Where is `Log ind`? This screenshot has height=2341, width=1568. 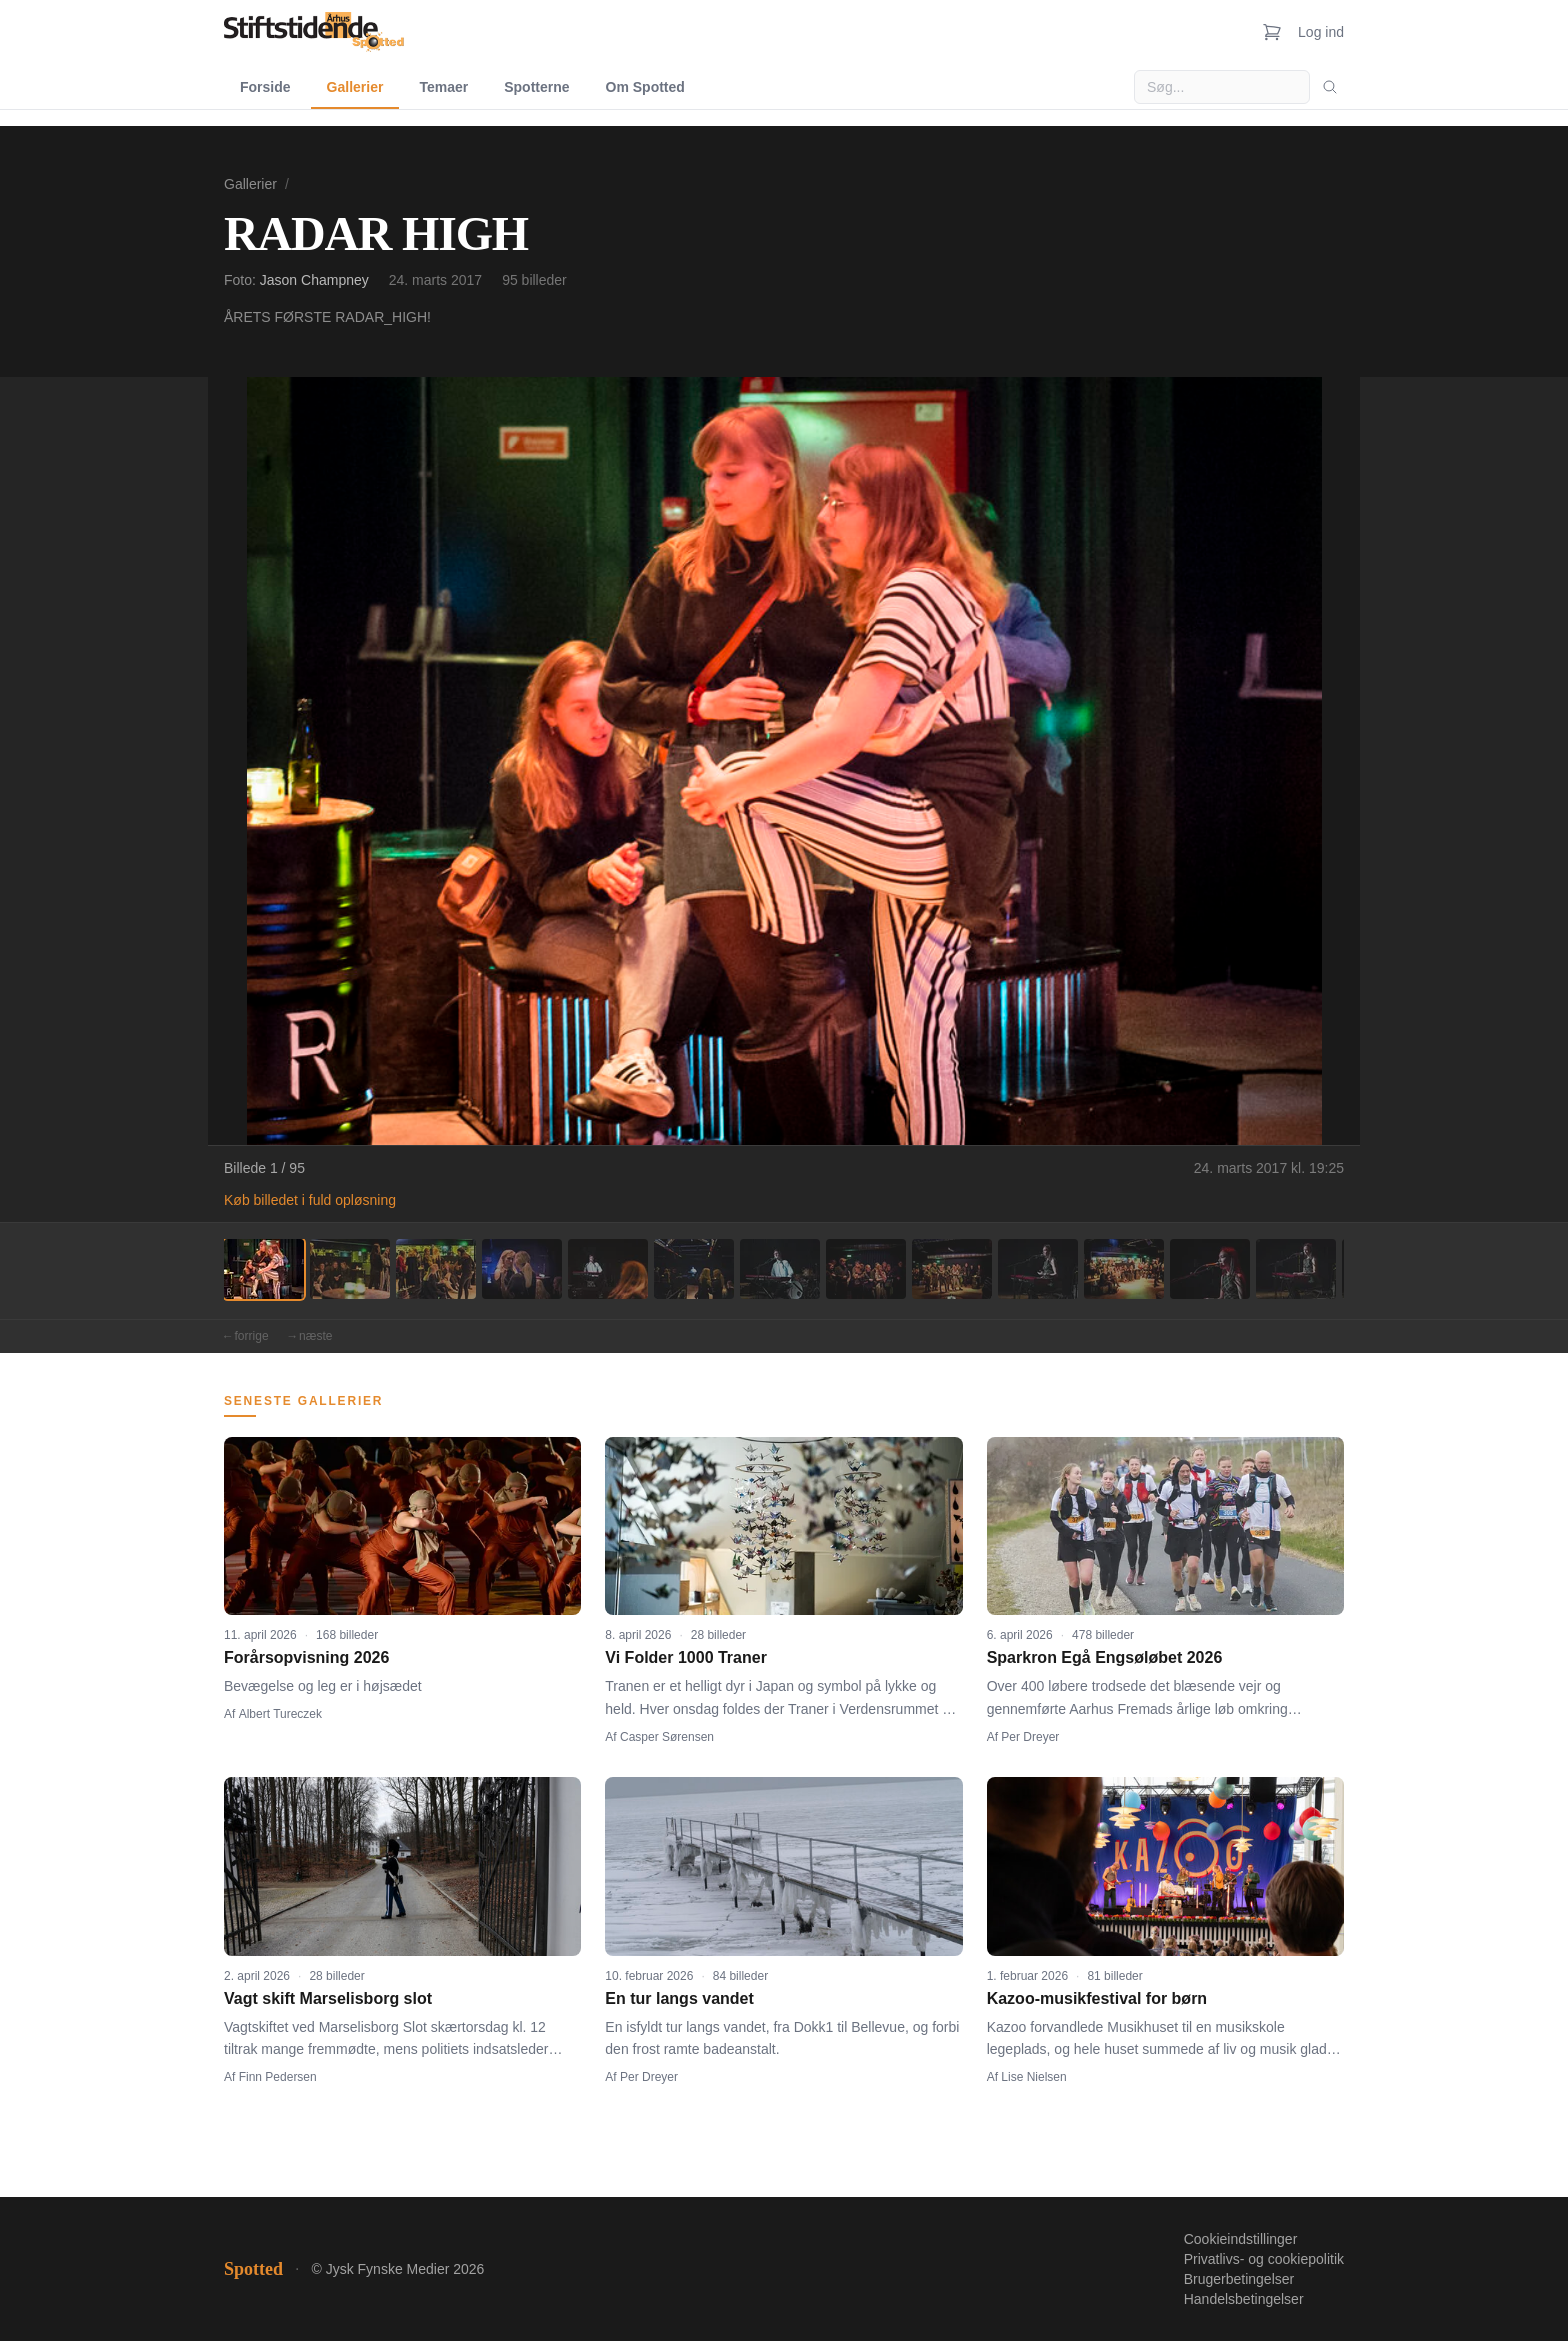 Log ind is located at coordinates (1321, 32).